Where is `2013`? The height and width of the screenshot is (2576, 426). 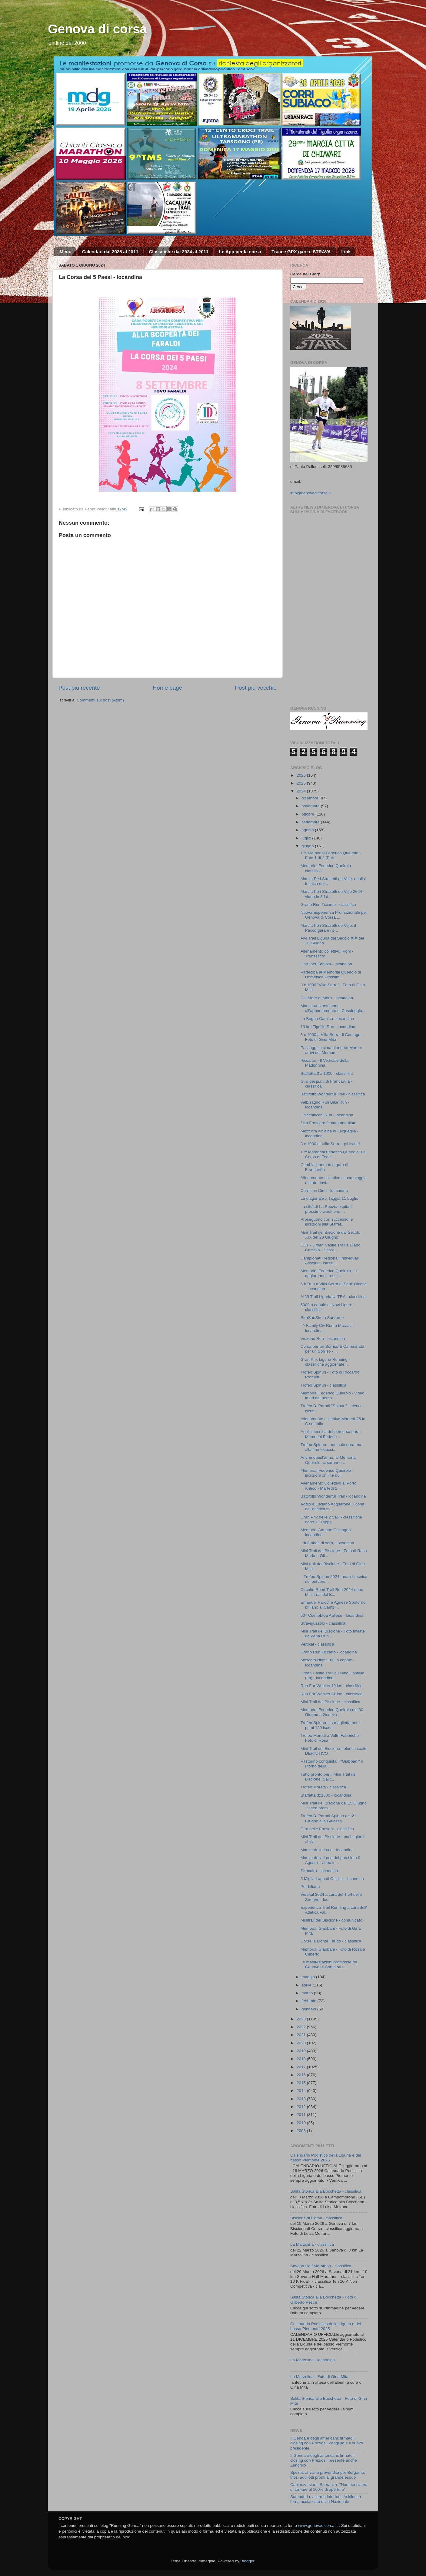
2013 is located at coordinates (302, 2099).